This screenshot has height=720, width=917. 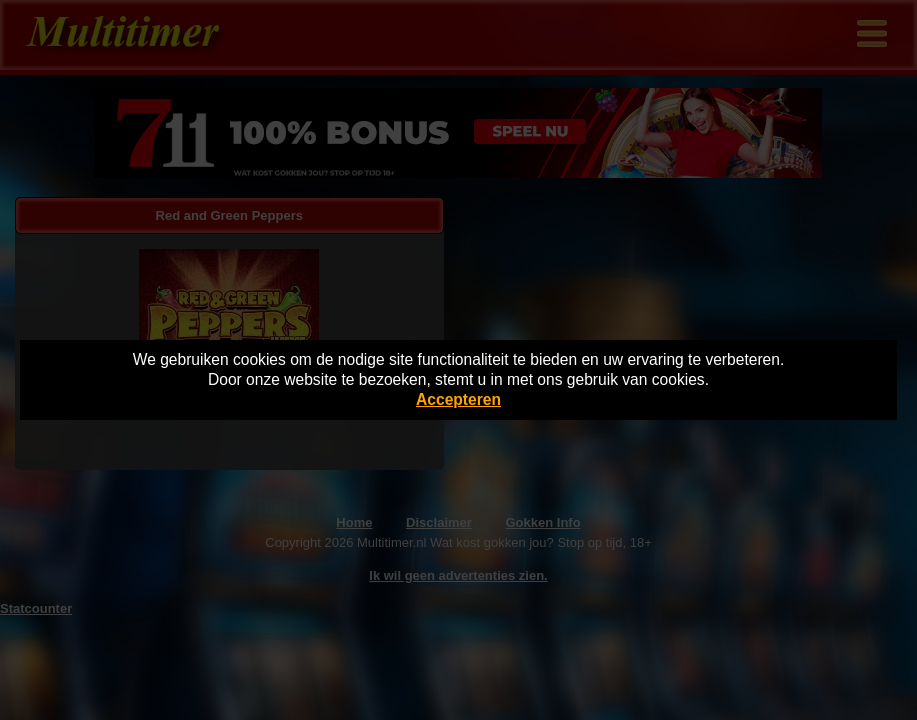 What do you see at coordinates (458, 399) in the screenshot?
I see `Accepteren` at bounding box center [458, 399].